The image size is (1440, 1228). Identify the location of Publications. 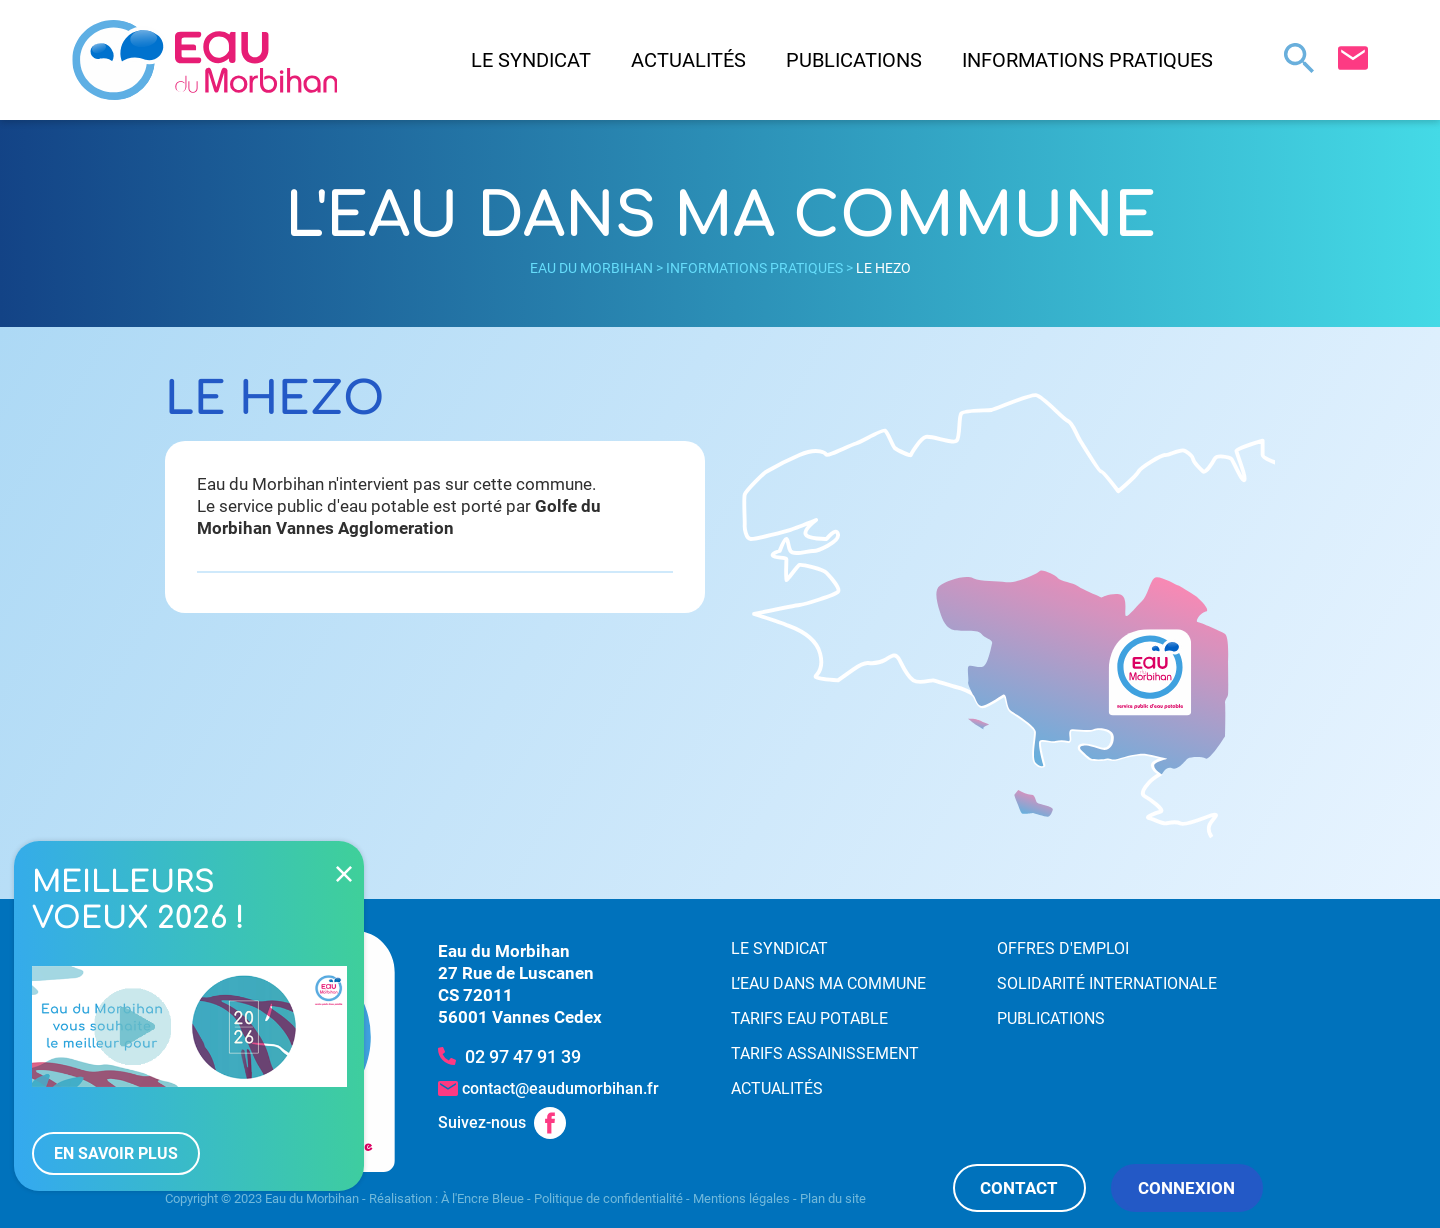
(854, 60).